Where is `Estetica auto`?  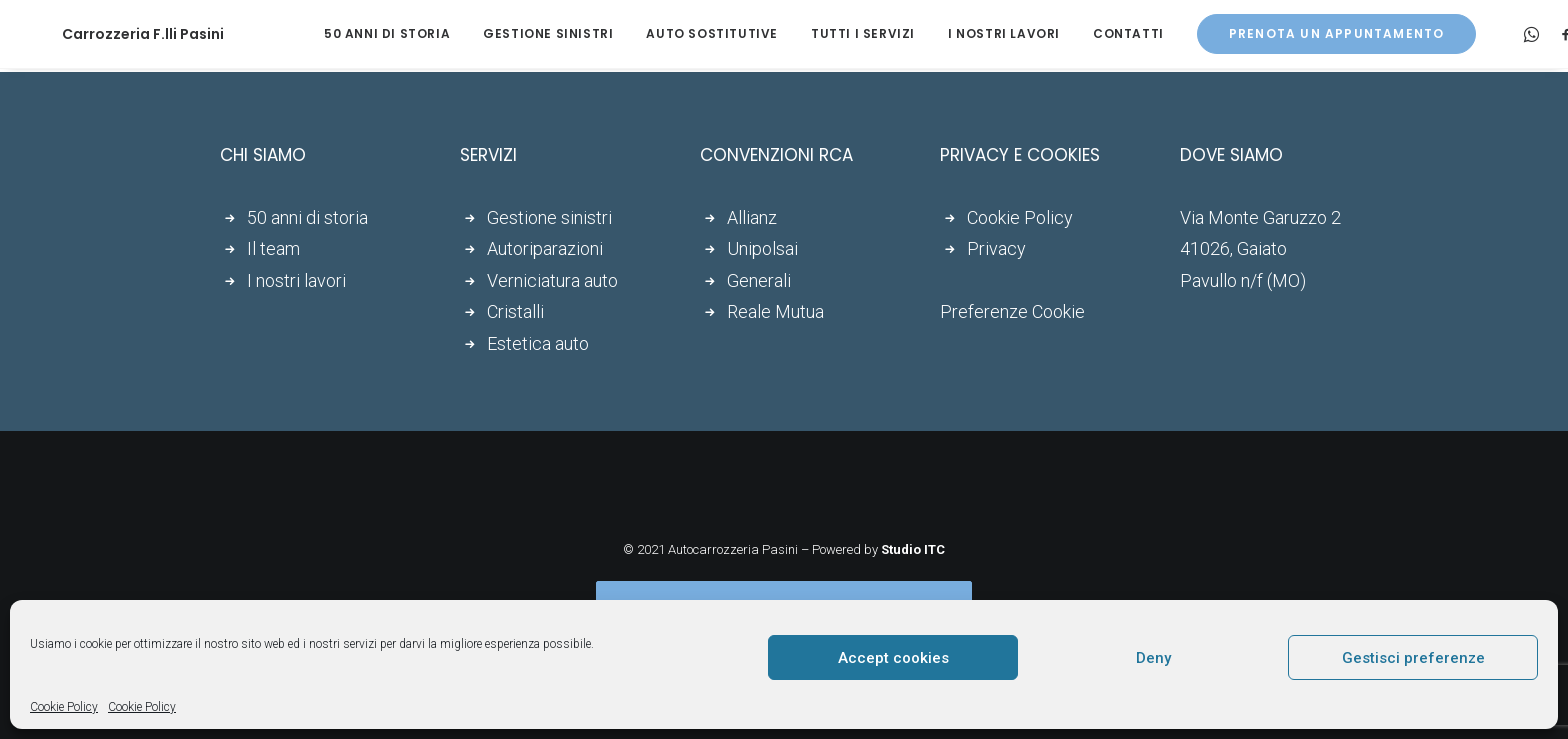 Estetica auto is located at coordinates (538, 343).